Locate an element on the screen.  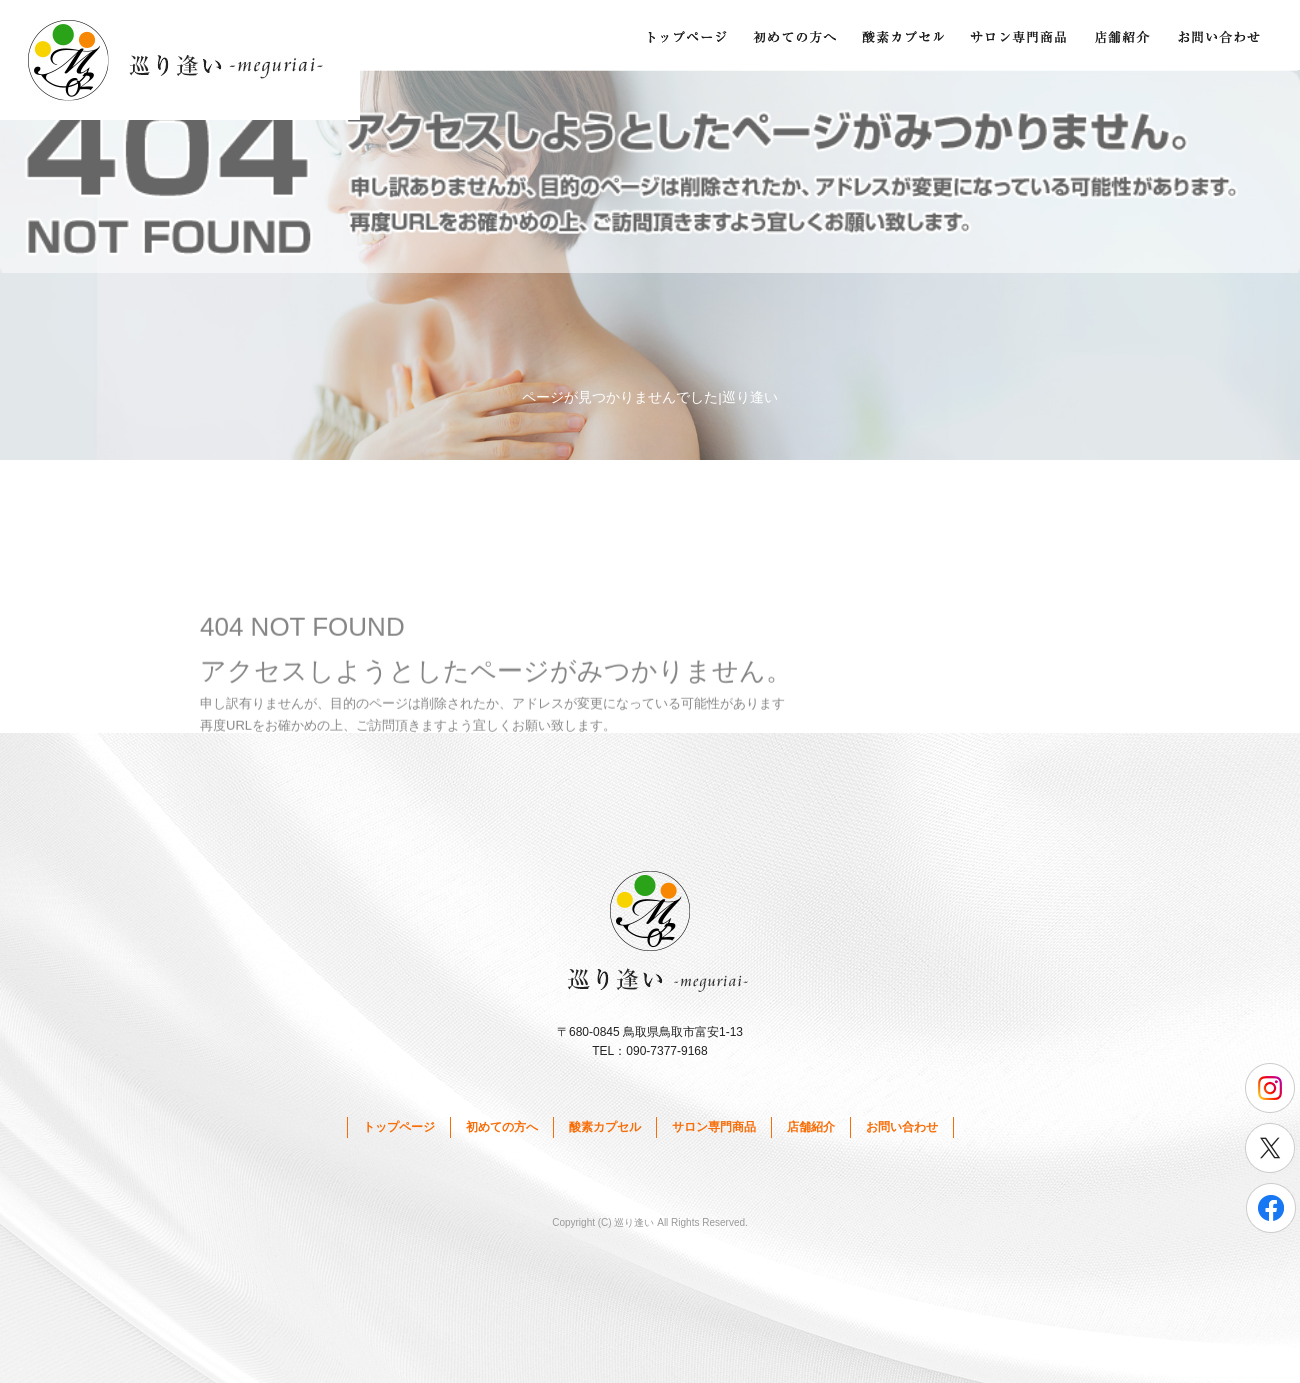
トップページ is located at coordinates (685, 35).